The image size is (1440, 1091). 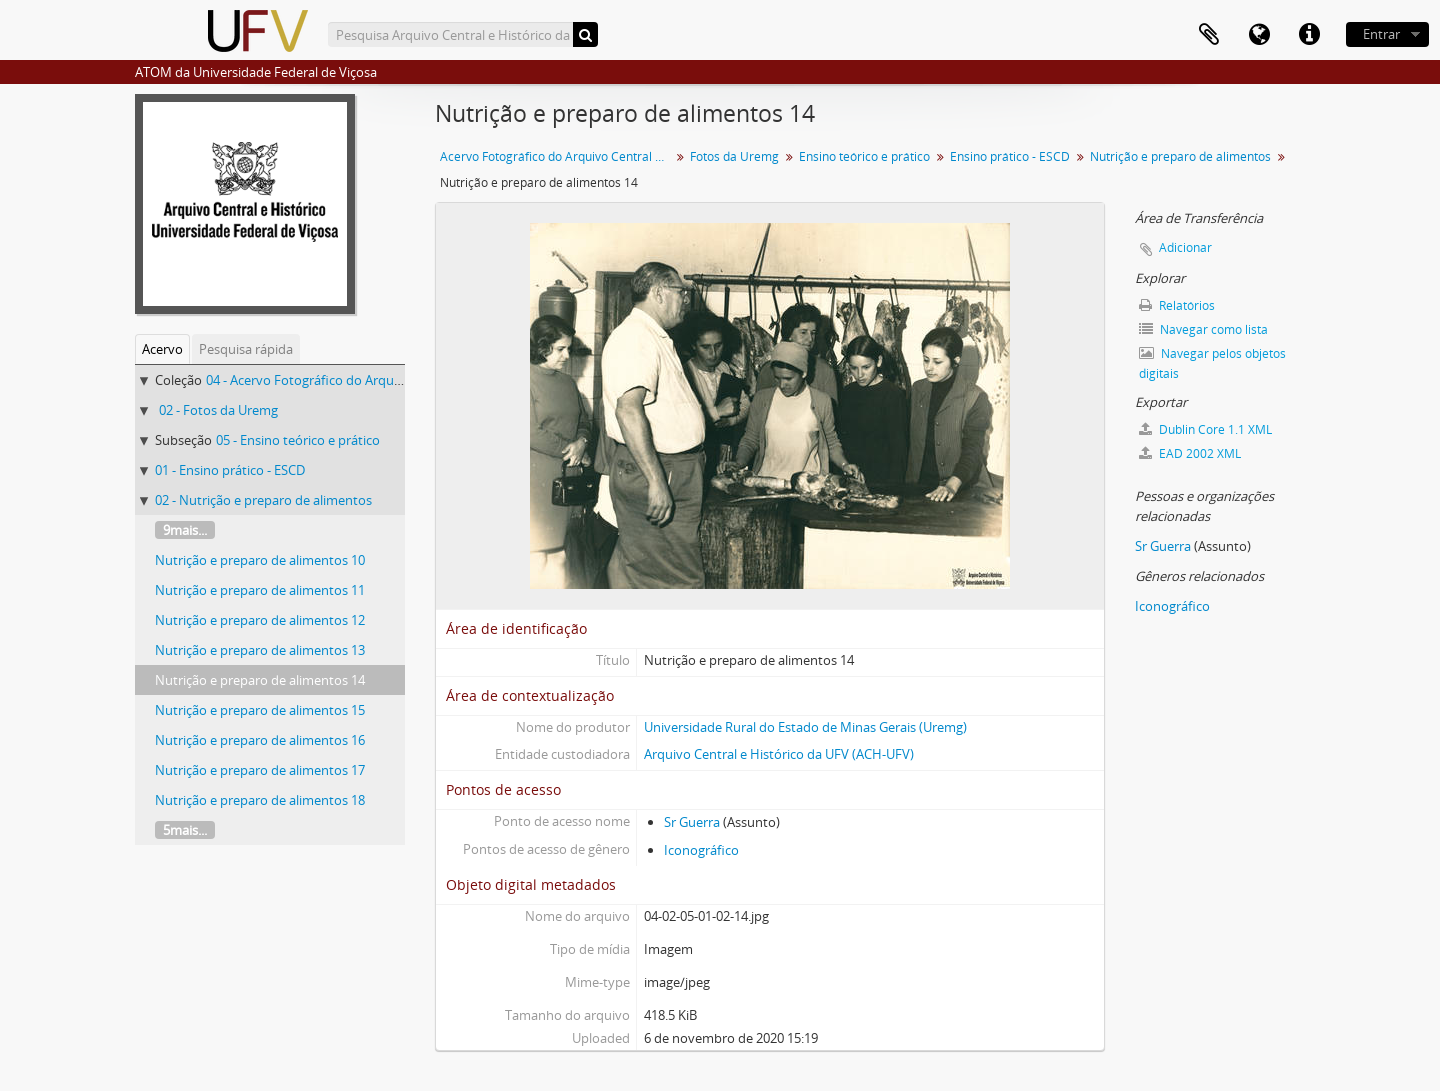 What do you see at coordinates (805, 727) in the screenshot?
I see `Universidade Rural do Estado de Minas Gerais (Uremg)` at bounding box center [805, 727].